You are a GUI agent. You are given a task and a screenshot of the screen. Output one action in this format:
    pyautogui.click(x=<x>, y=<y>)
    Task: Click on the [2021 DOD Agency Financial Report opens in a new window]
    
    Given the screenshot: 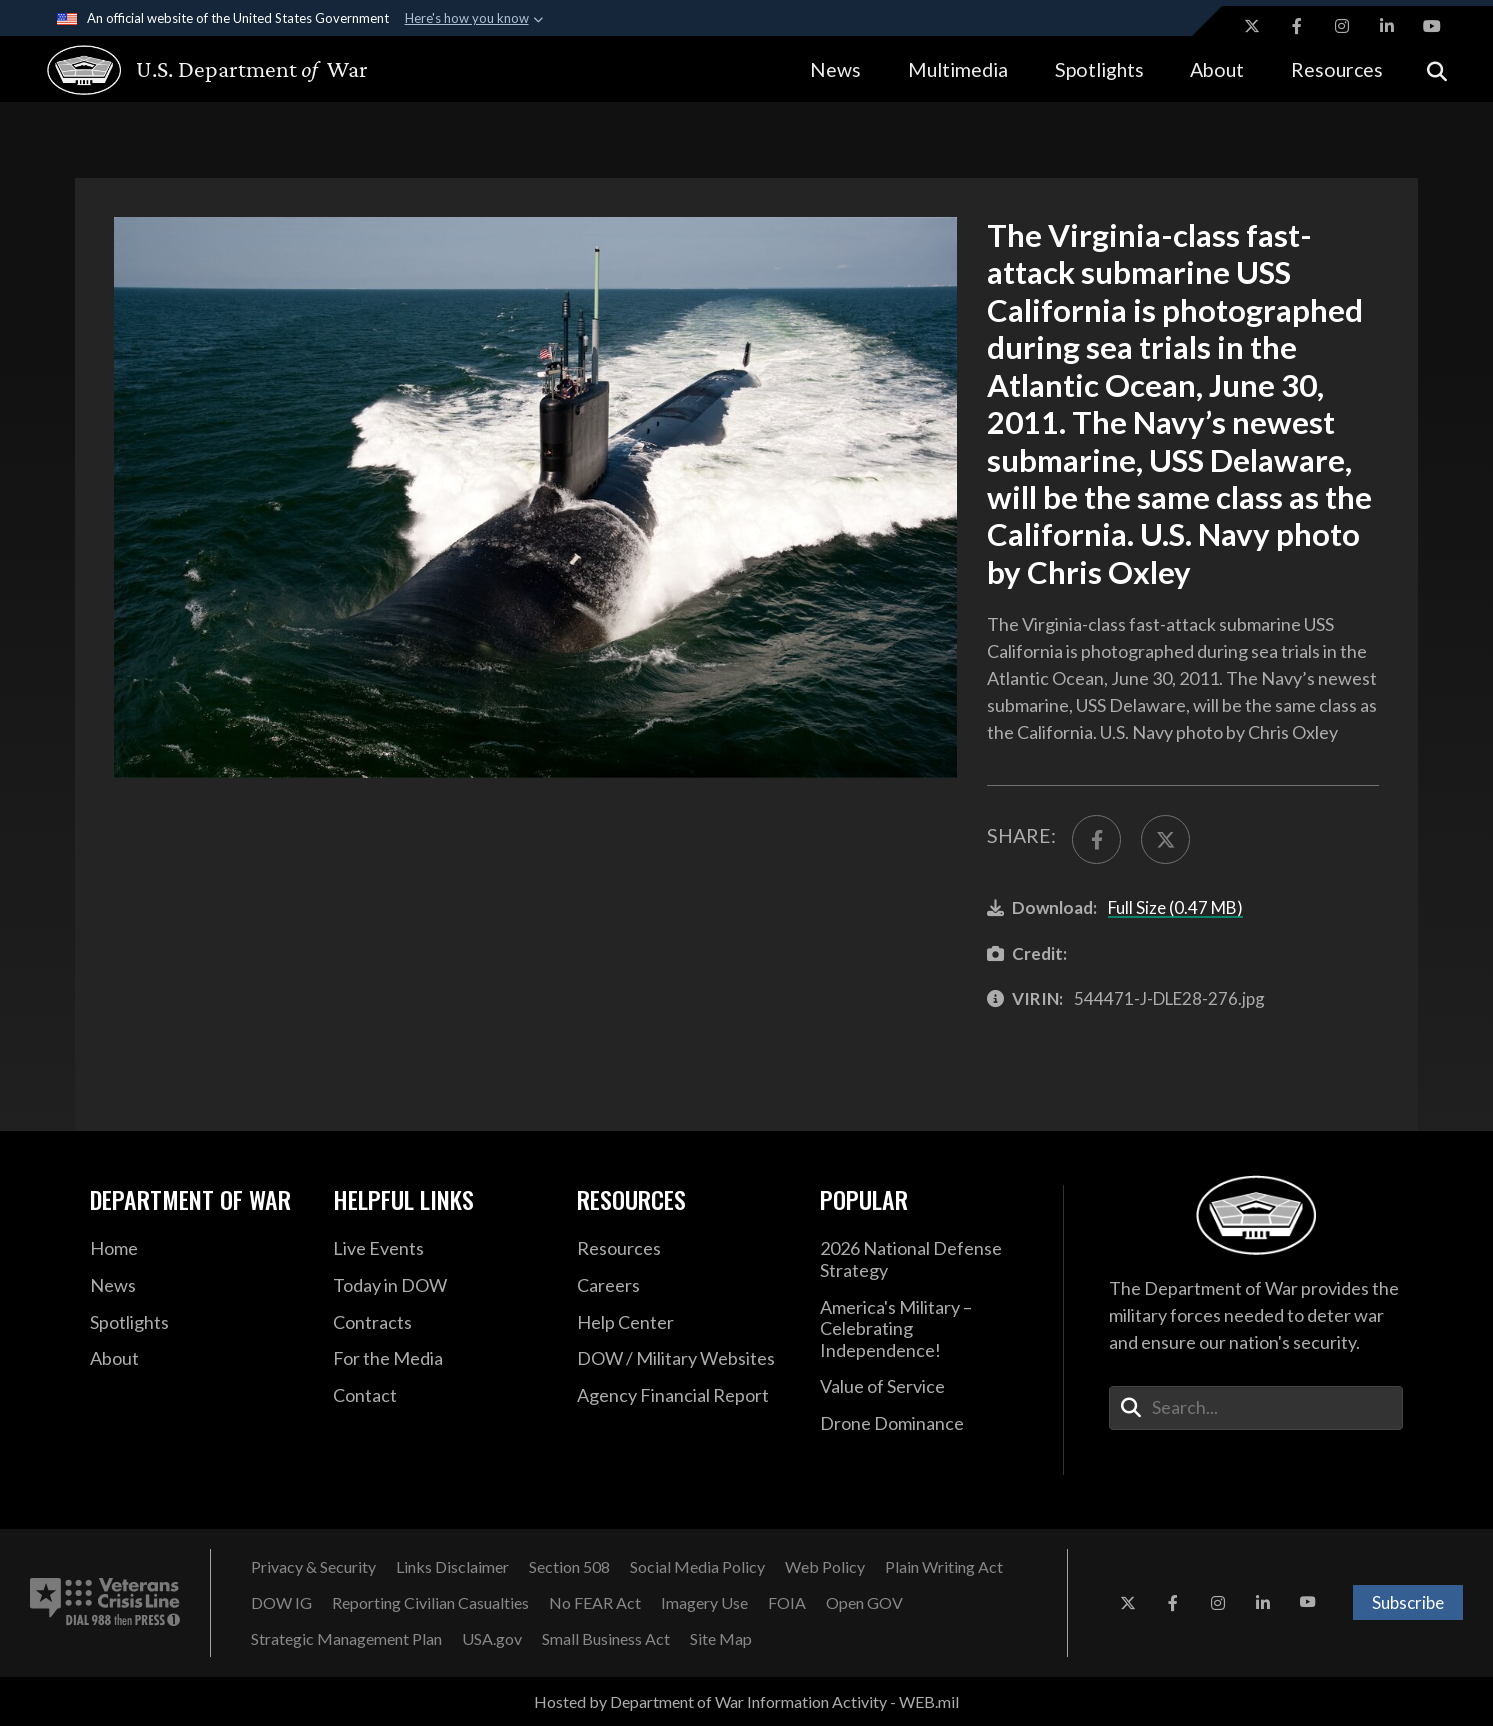 What is the action you would take?
    pyautogui.click(x=683, y=1396)
    